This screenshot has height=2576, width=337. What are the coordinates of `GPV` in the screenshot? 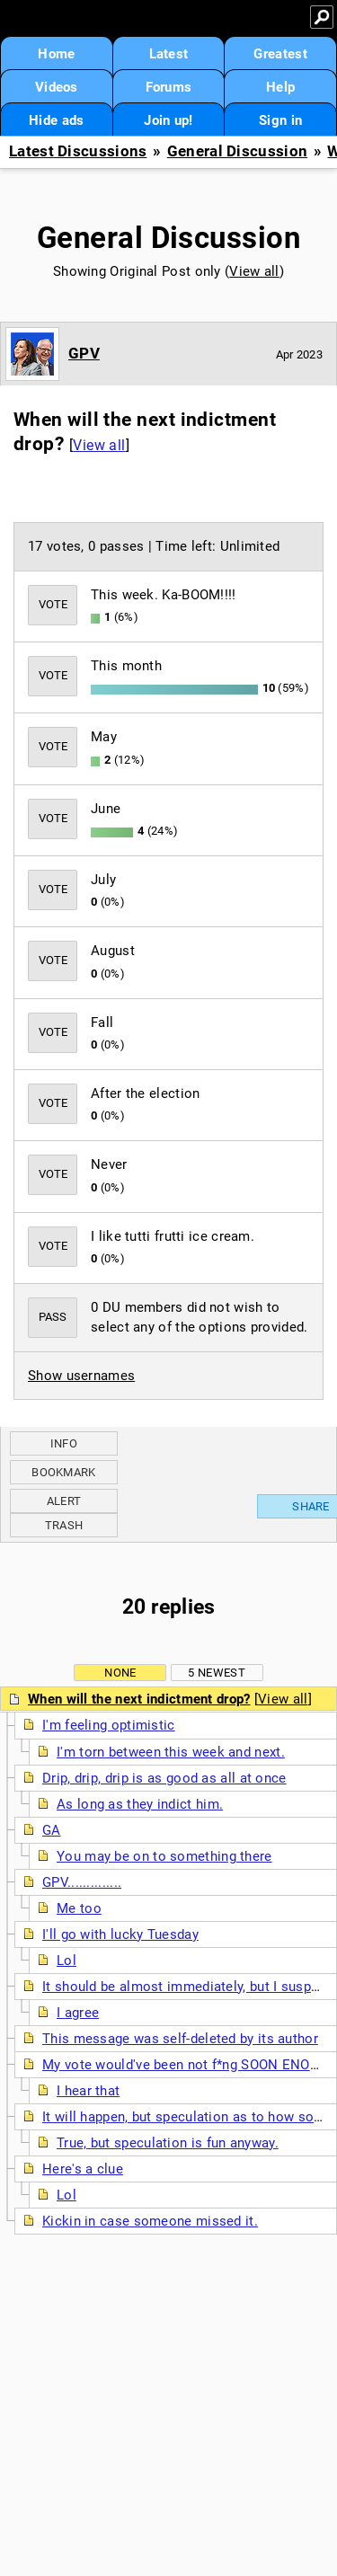 It's located at (84, 353).